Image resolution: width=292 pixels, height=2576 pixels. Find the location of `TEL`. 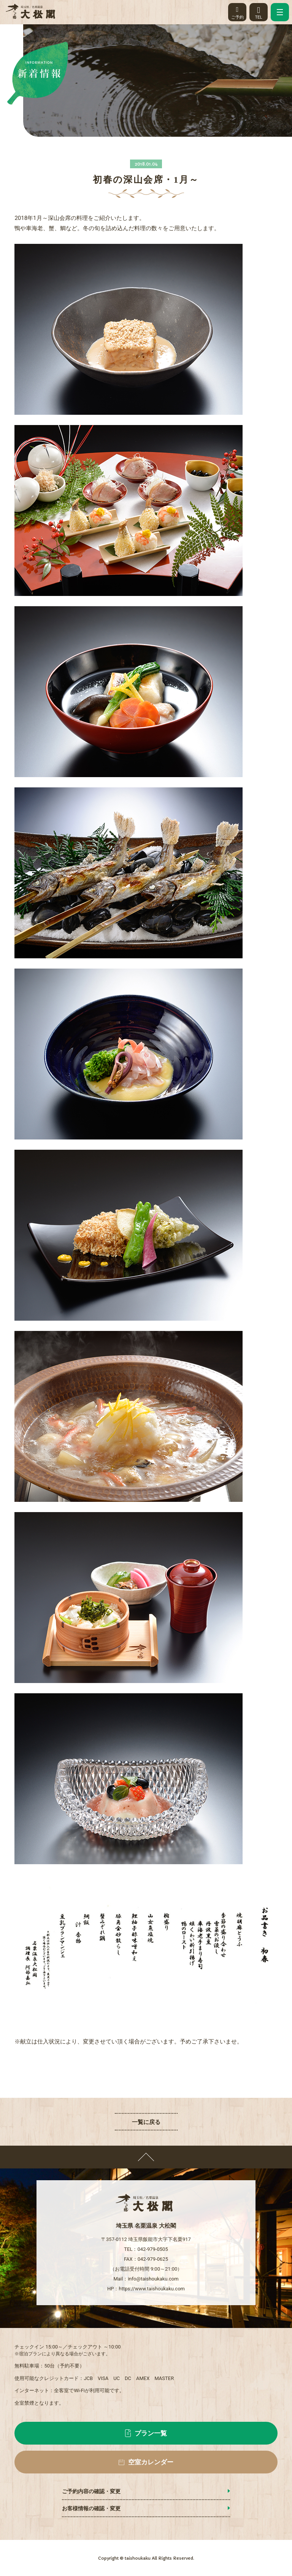

TEL is located at coordinates (258, 11).